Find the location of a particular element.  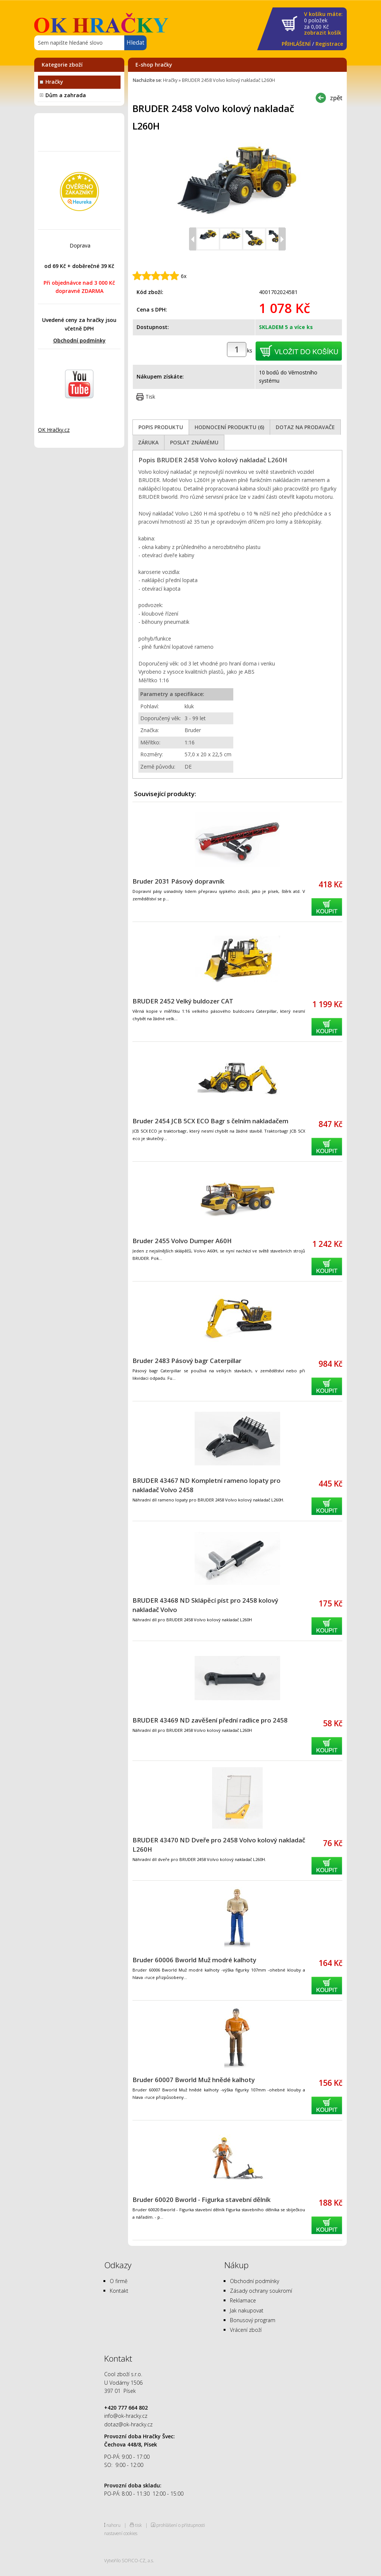

BRUDER 2452 Velký buldozer CAT is located at coordinates (182, 1001).